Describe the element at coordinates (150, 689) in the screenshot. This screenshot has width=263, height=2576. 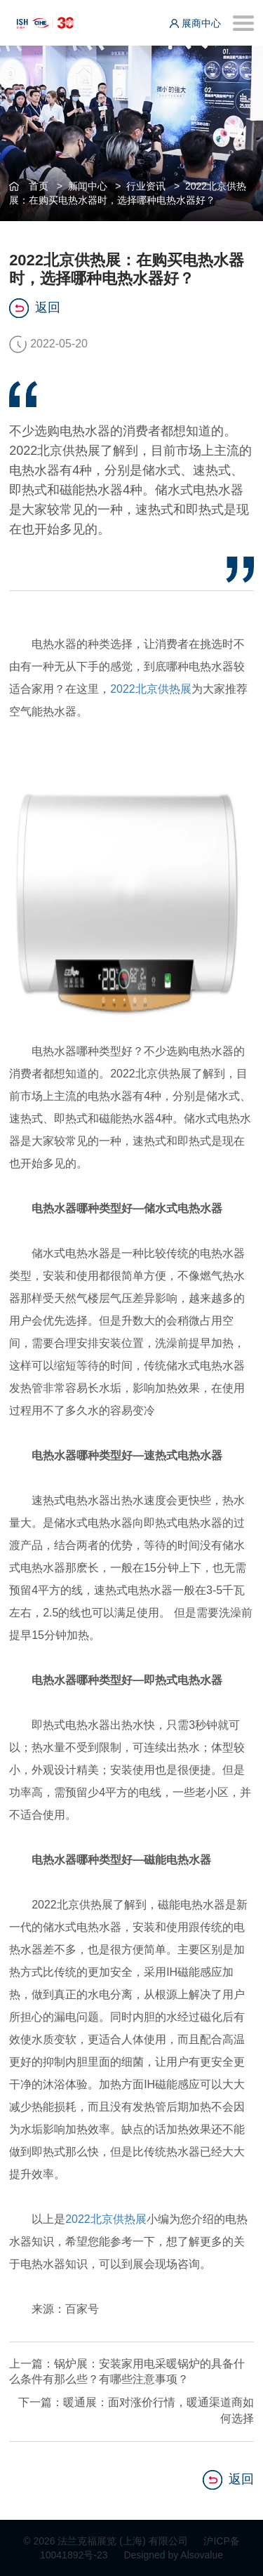
I see `2022北京供热展` at that location.